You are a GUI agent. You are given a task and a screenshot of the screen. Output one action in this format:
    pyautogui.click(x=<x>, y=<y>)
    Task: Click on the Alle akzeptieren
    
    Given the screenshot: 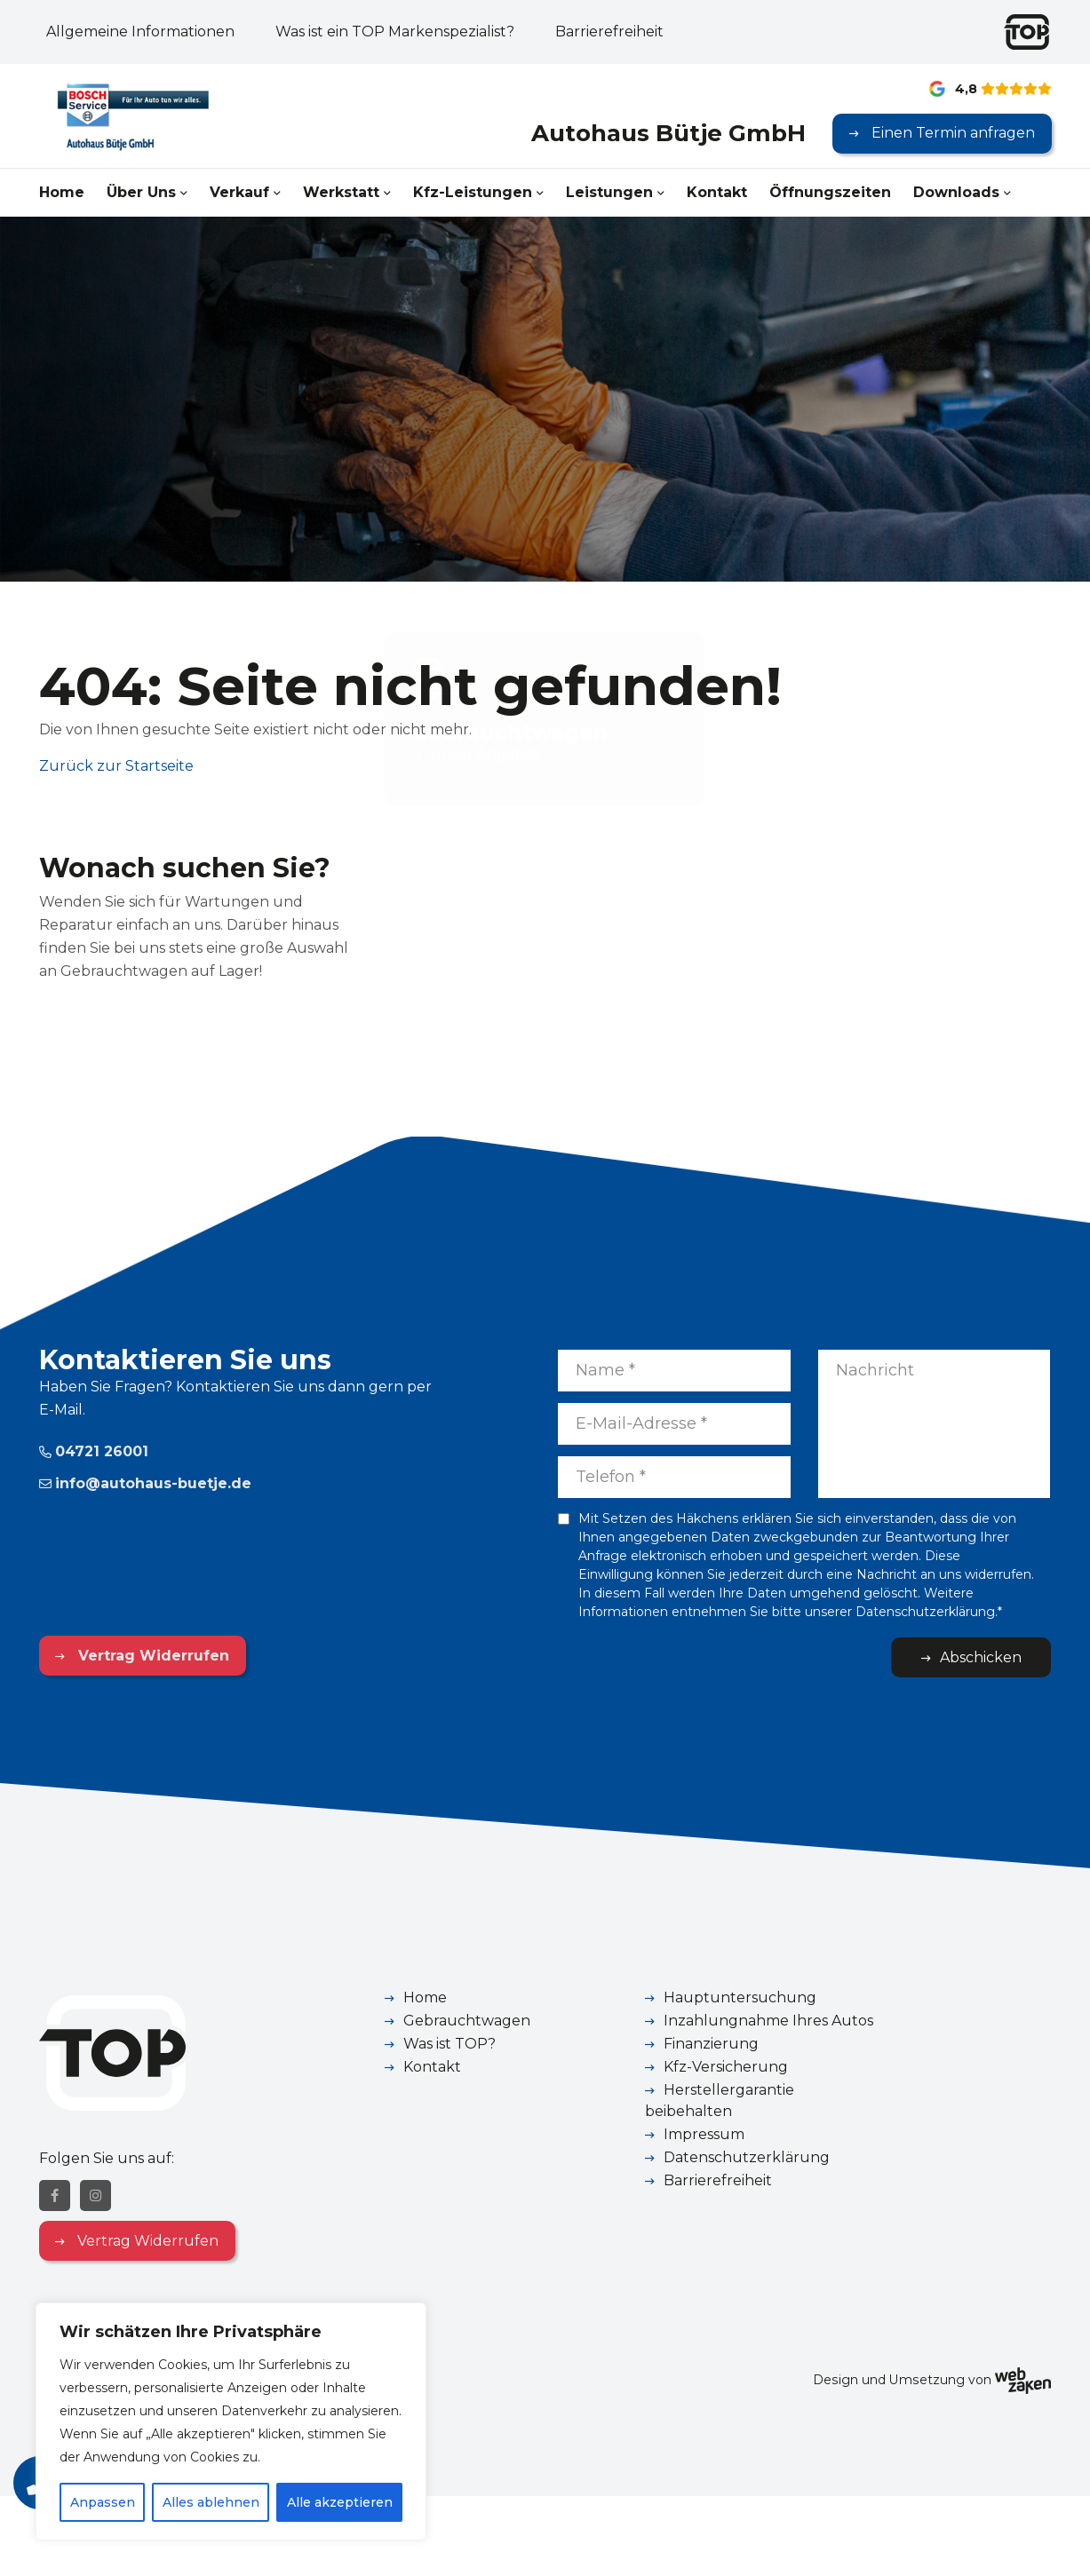 What is the action you would take?
    pyautogui.click(x=340, y=2502)
    